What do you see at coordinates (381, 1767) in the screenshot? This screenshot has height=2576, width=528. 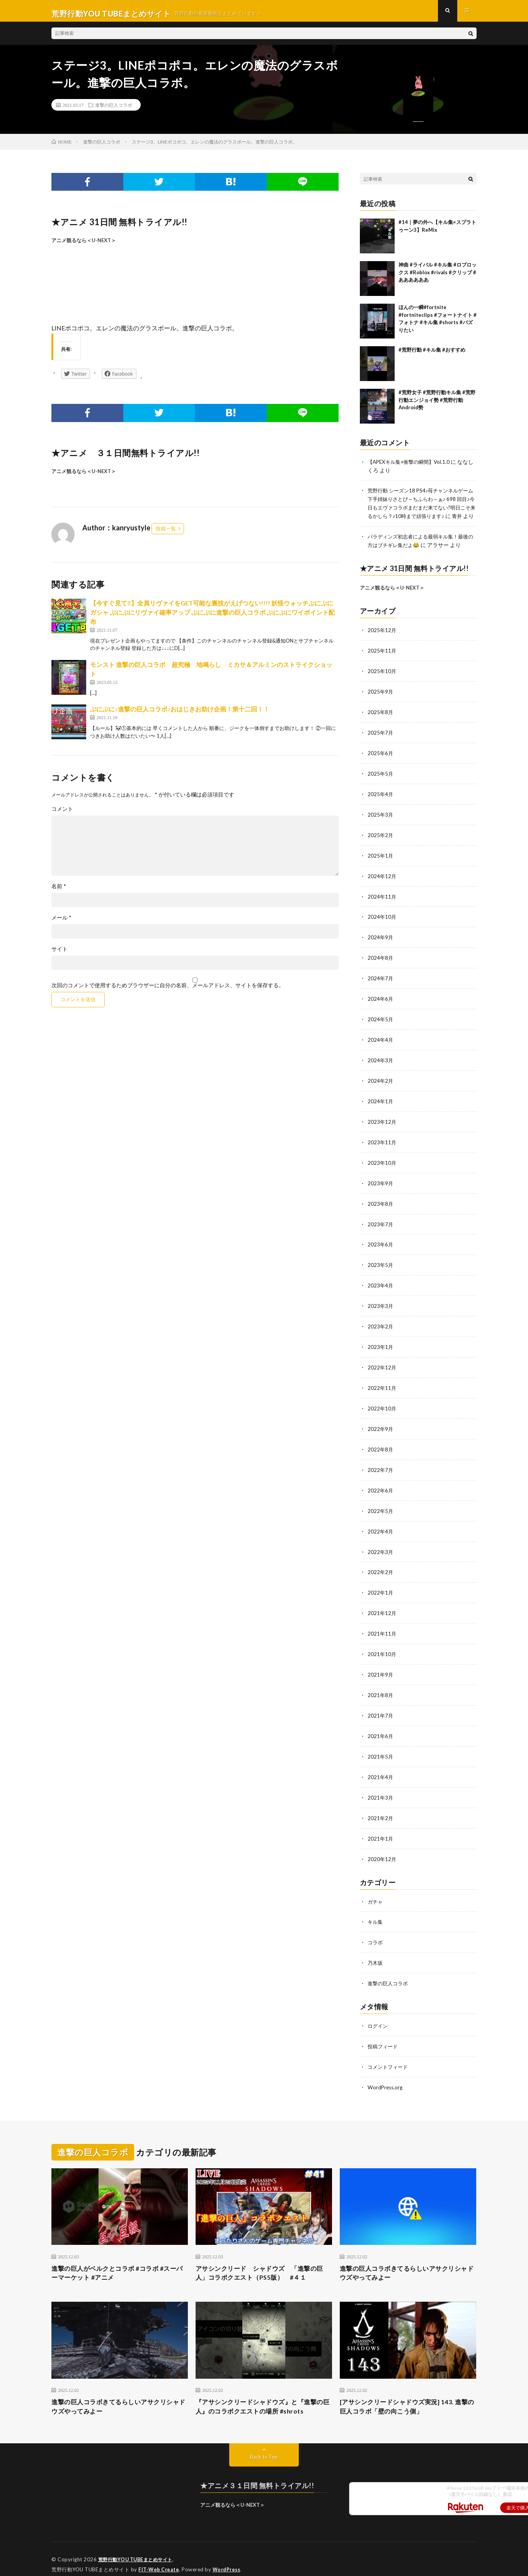 I see `2021年4月` at bounding box center [381, 1767].